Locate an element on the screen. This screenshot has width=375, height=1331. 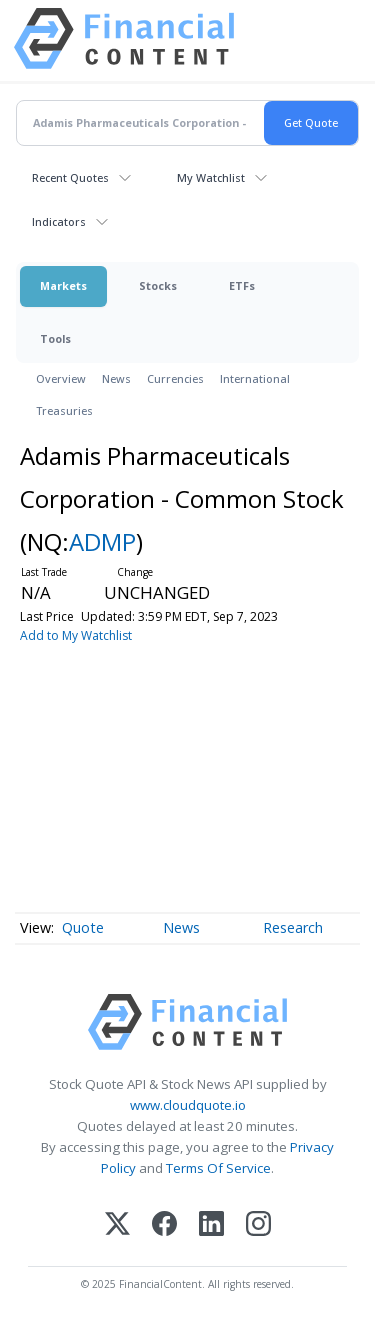
[Instagram] is located at coordinates (258, 1225).